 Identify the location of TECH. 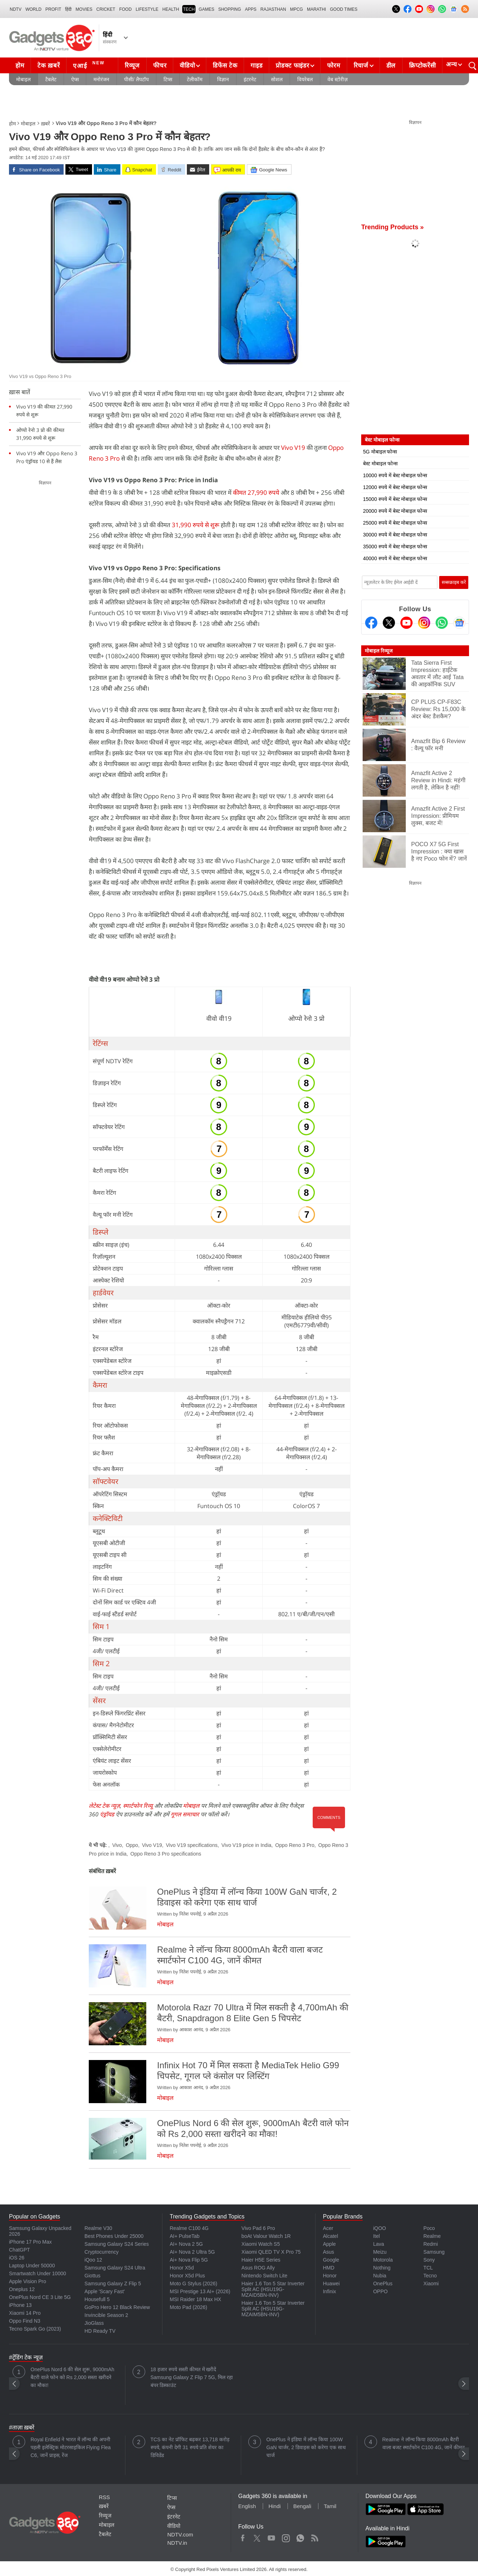
(189, 9).